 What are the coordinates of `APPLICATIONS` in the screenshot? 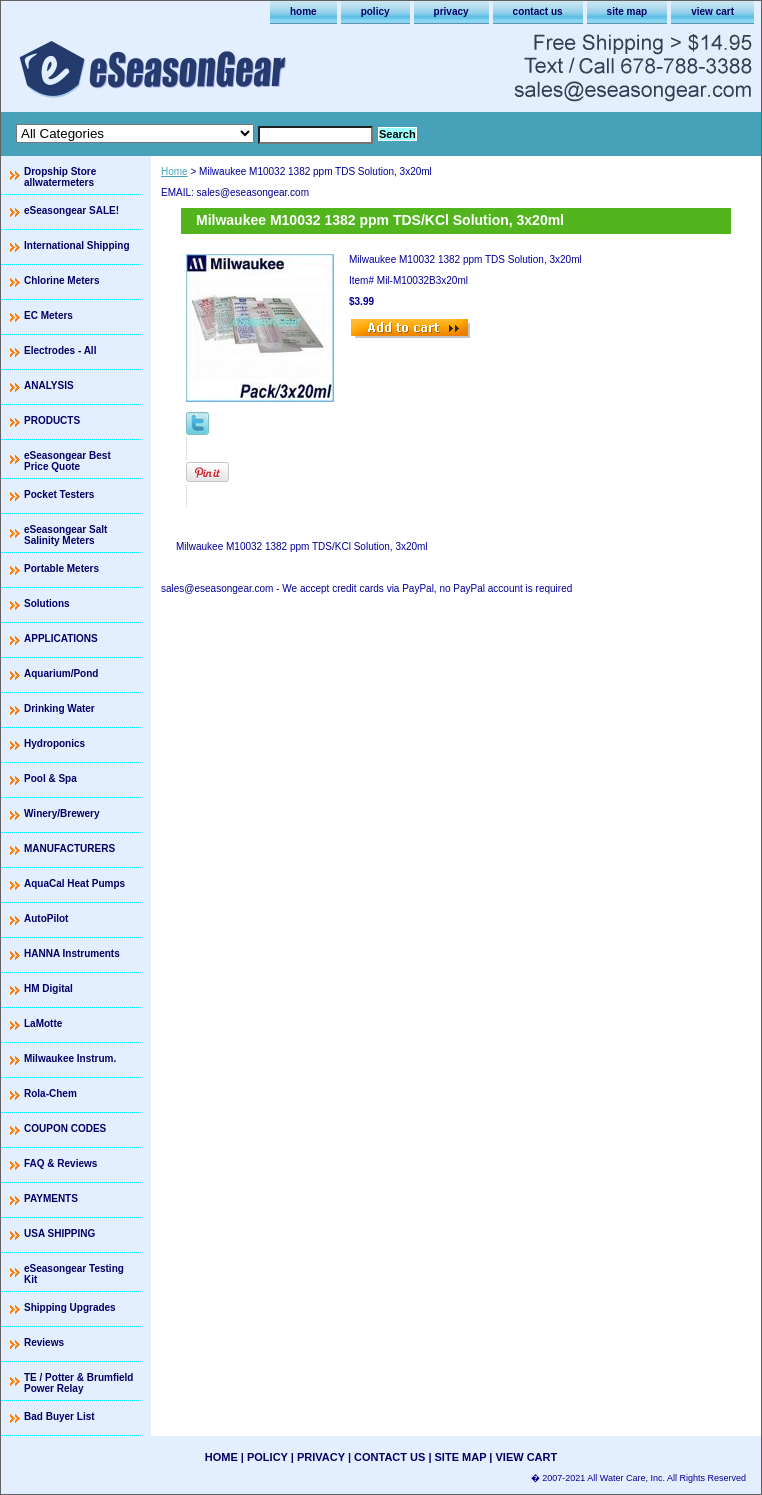 It's located at (61, 638).